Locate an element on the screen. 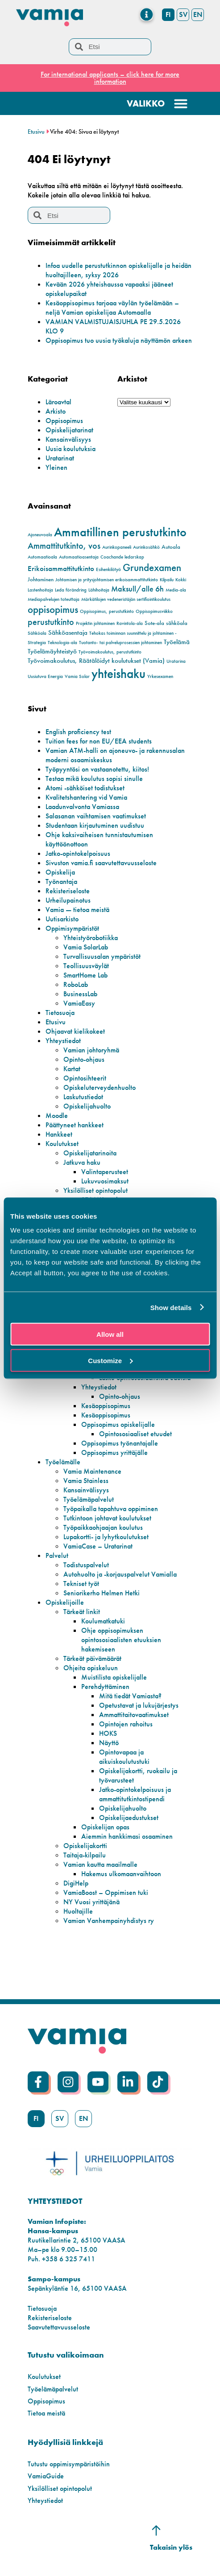 The image size is (220, 2576). Ammattitutkinto, vos [Ammattitutkinto, vos (8 kohdetta)] is located at coordinates (64, 545).